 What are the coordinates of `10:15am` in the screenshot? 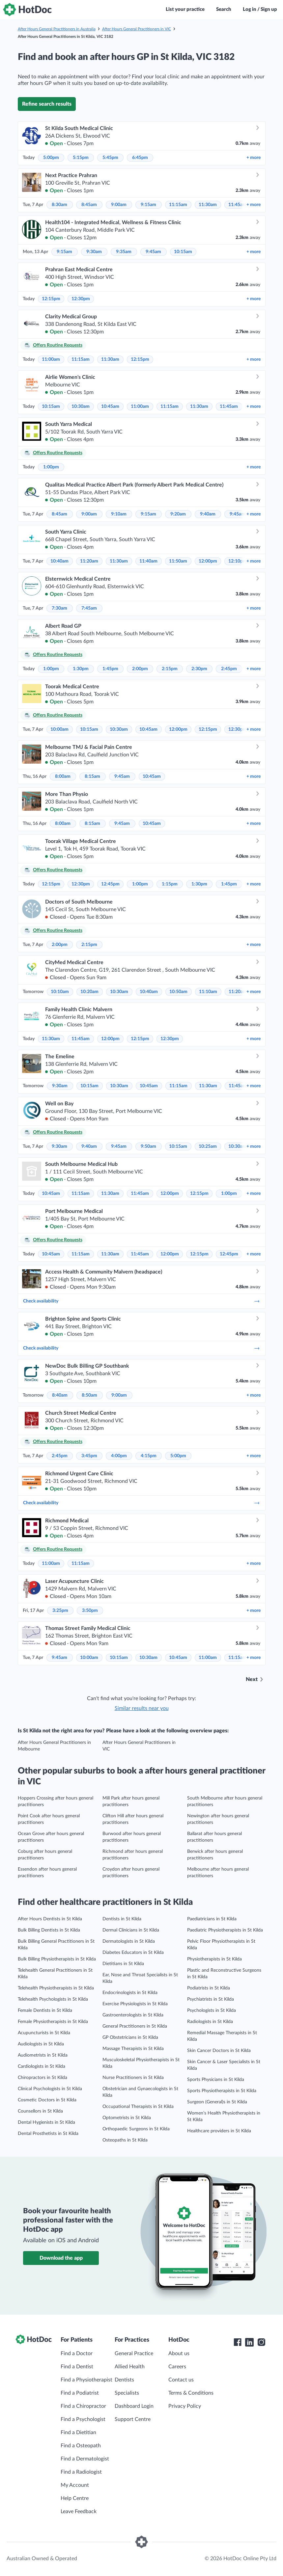 It's located at (183, 252).